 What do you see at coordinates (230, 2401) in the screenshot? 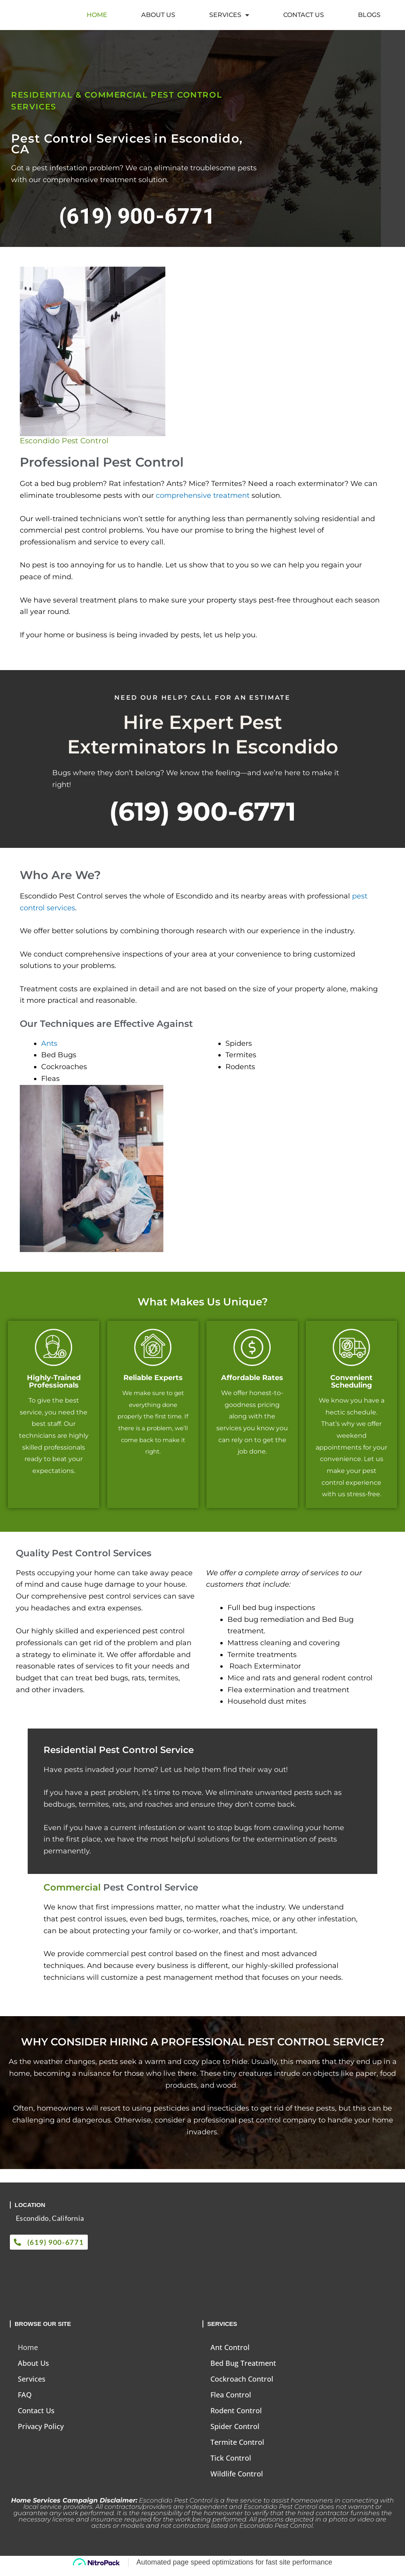
I see `Flea Control` at bounding box center [230, 2401].